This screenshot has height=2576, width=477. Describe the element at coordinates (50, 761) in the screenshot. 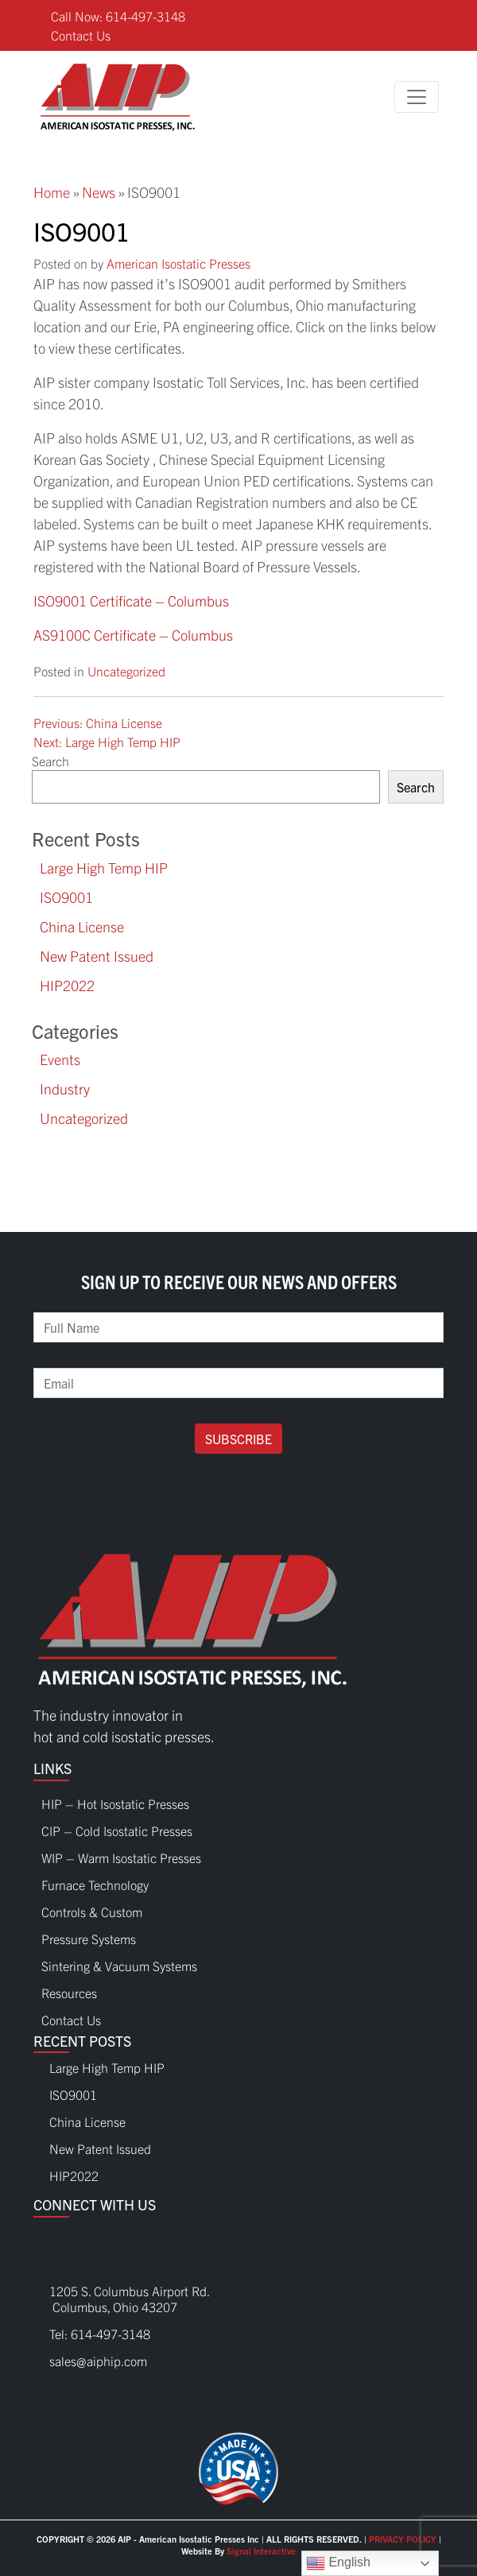

I see `Search` at that location.